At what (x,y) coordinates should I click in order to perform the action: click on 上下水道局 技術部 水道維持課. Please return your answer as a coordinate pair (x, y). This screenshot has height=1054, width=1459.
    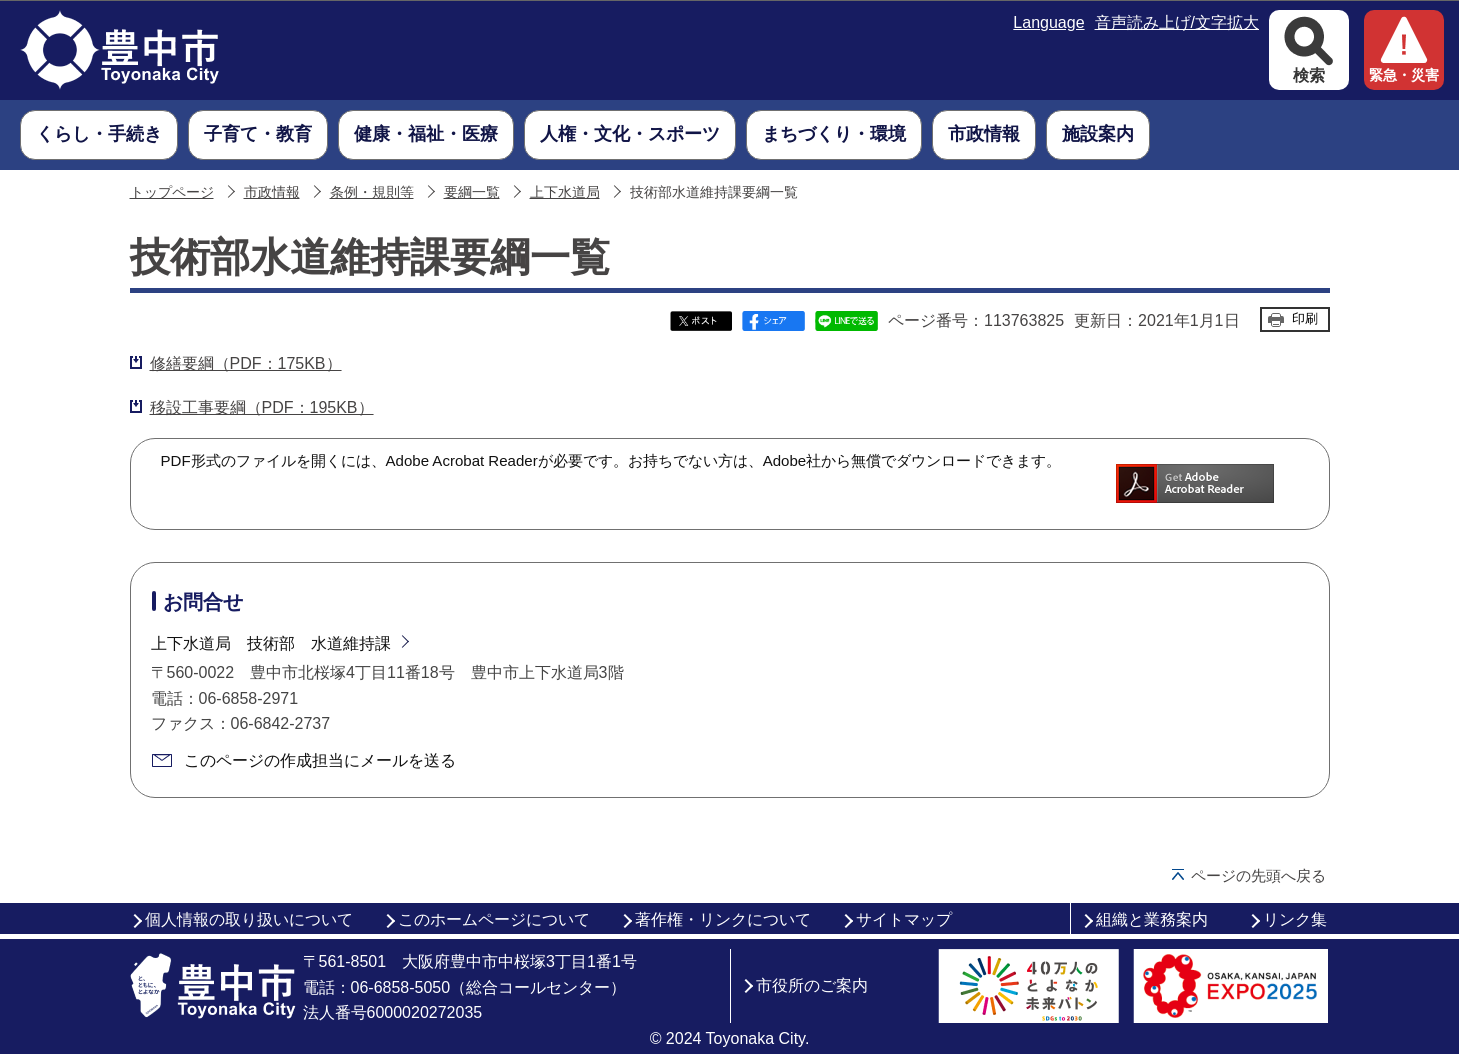
    Looking at the image, I should click on (271, 643).